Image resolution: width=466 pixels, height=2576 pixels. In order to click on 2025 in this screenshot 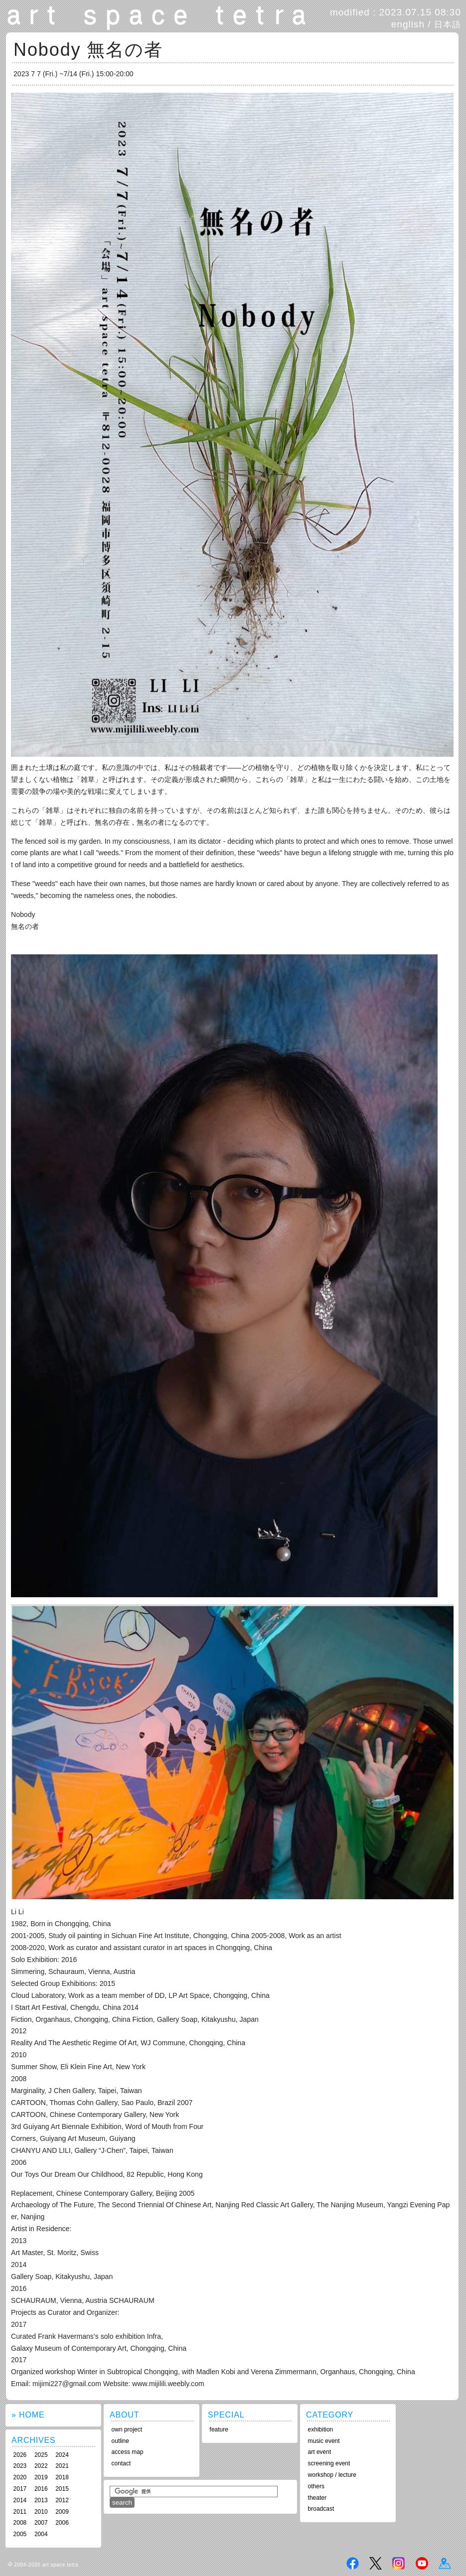, I will do `click(41, 2454)`.